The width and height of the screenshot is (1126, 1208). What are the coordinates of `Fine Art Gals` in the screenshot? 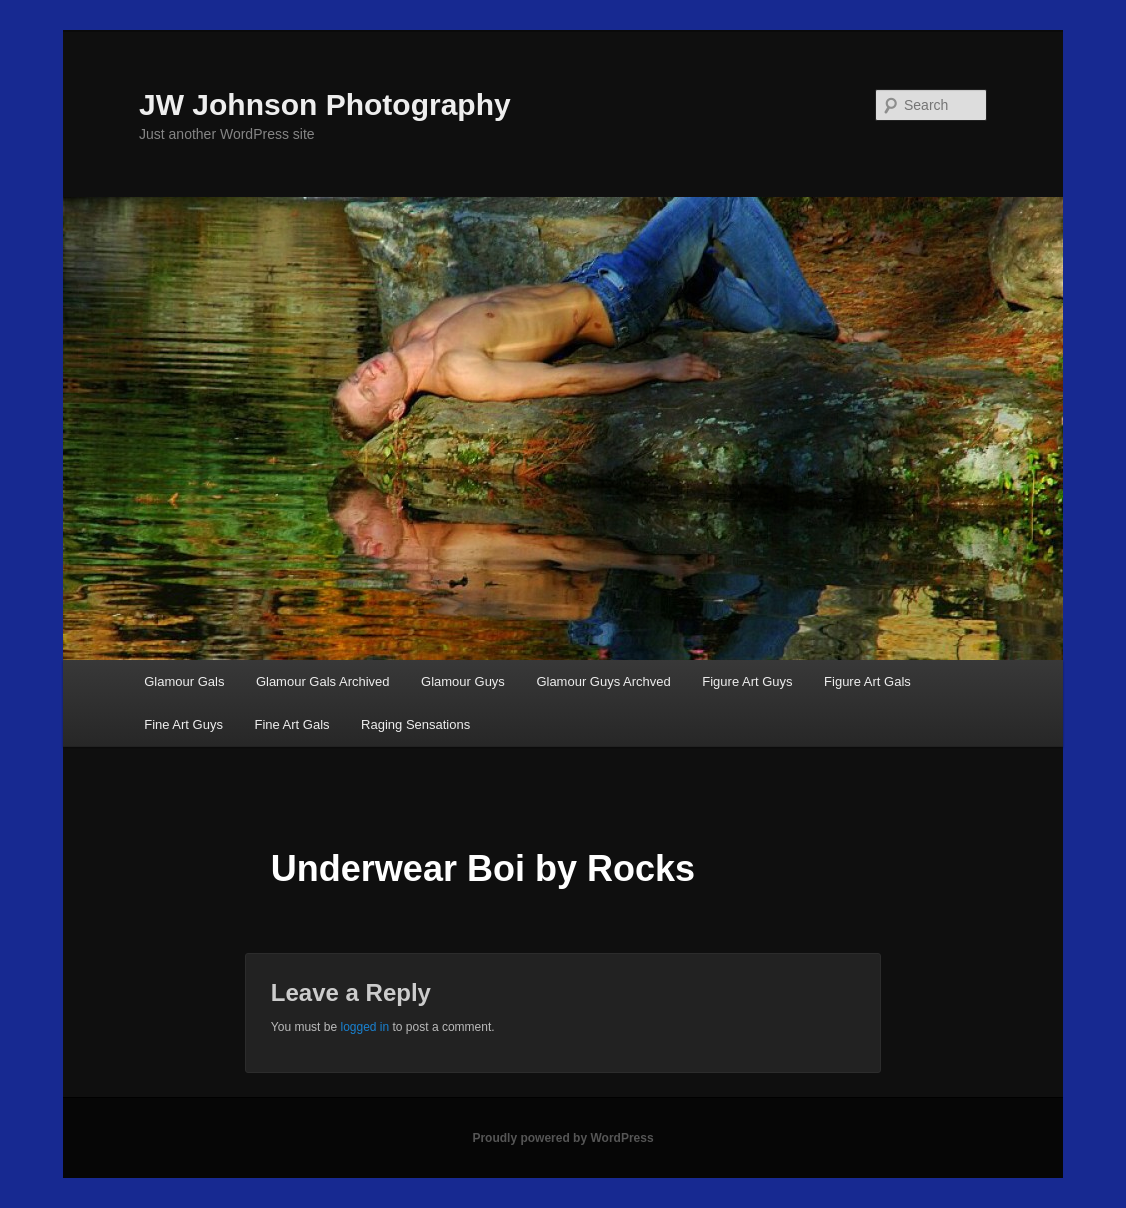 It's located at (291, 724).